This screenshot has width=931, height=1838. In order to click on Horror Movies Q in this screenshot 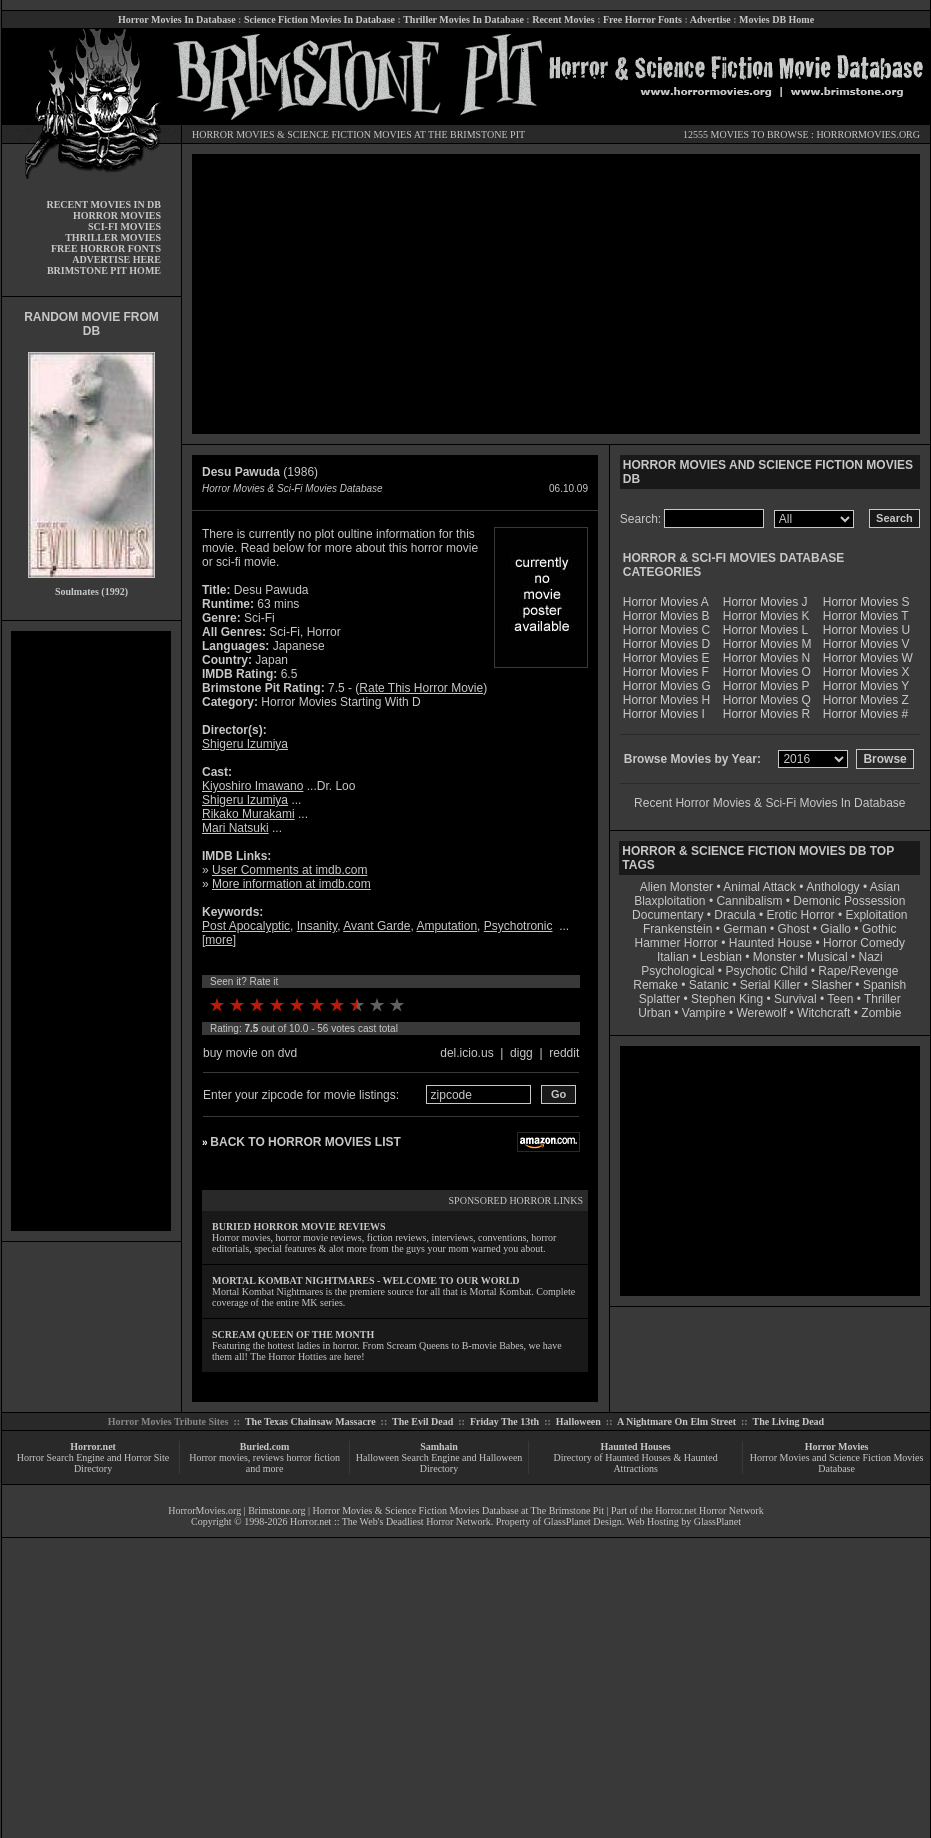, I will do `click(767, 700)`.